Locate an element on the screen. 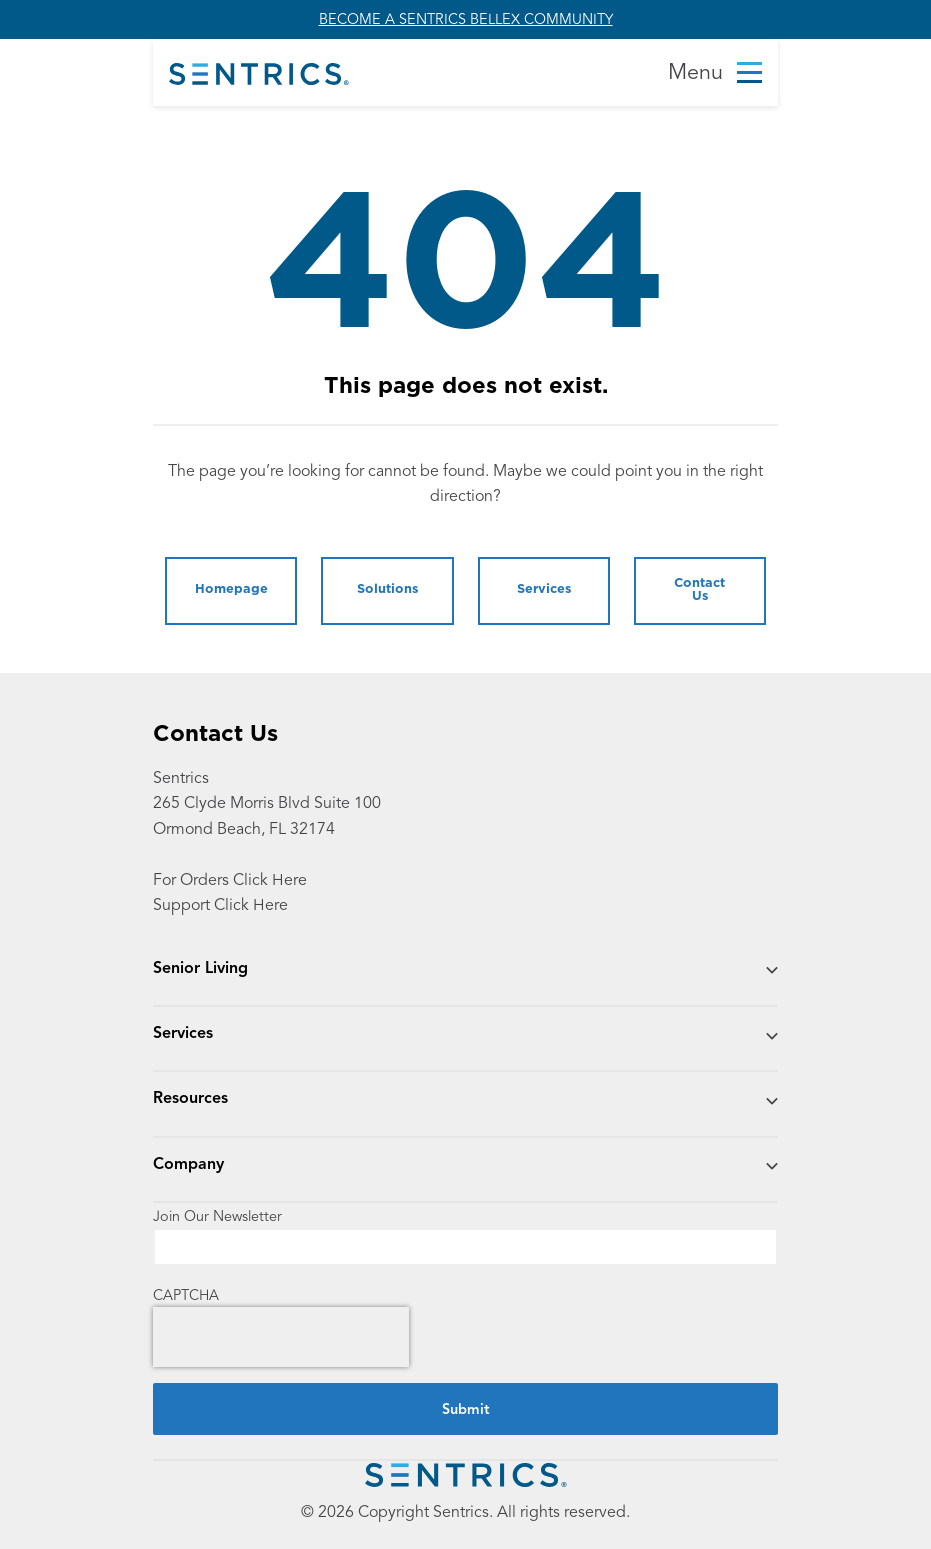 This screenshot has height=1549, width=931. For Orders Click Here is located at coordinates (230, 879).